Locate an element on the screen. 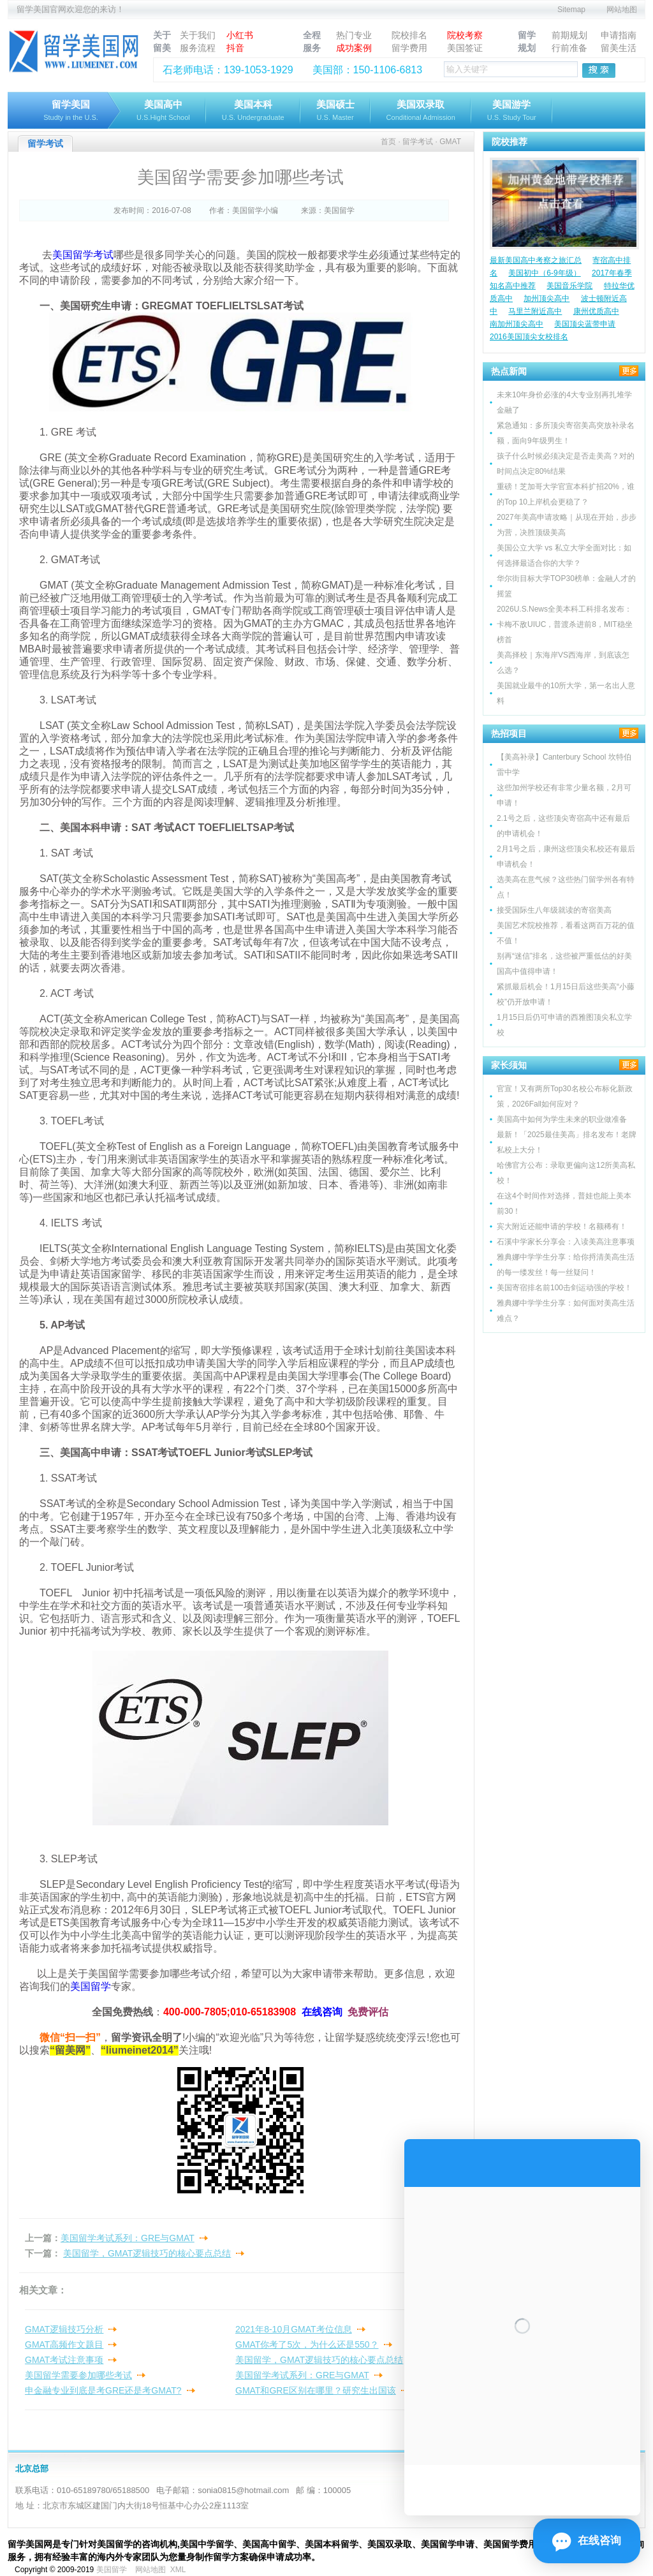 The width and height of the screenshot is (653, 2576). 美国寄宿排名前100击剑运动强的学校！ is located at coordinates (564, 1287).